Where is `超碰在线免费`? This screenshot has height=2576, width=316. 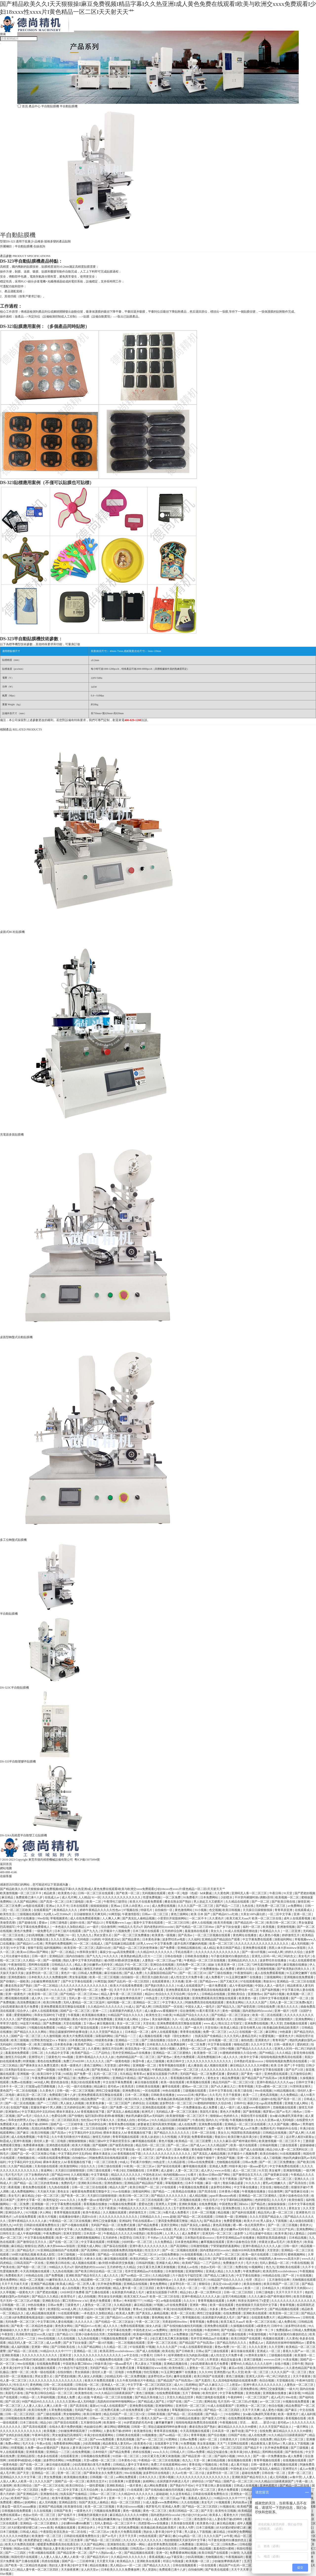
超碰在线免费 is located at coordinates (251, 2473).